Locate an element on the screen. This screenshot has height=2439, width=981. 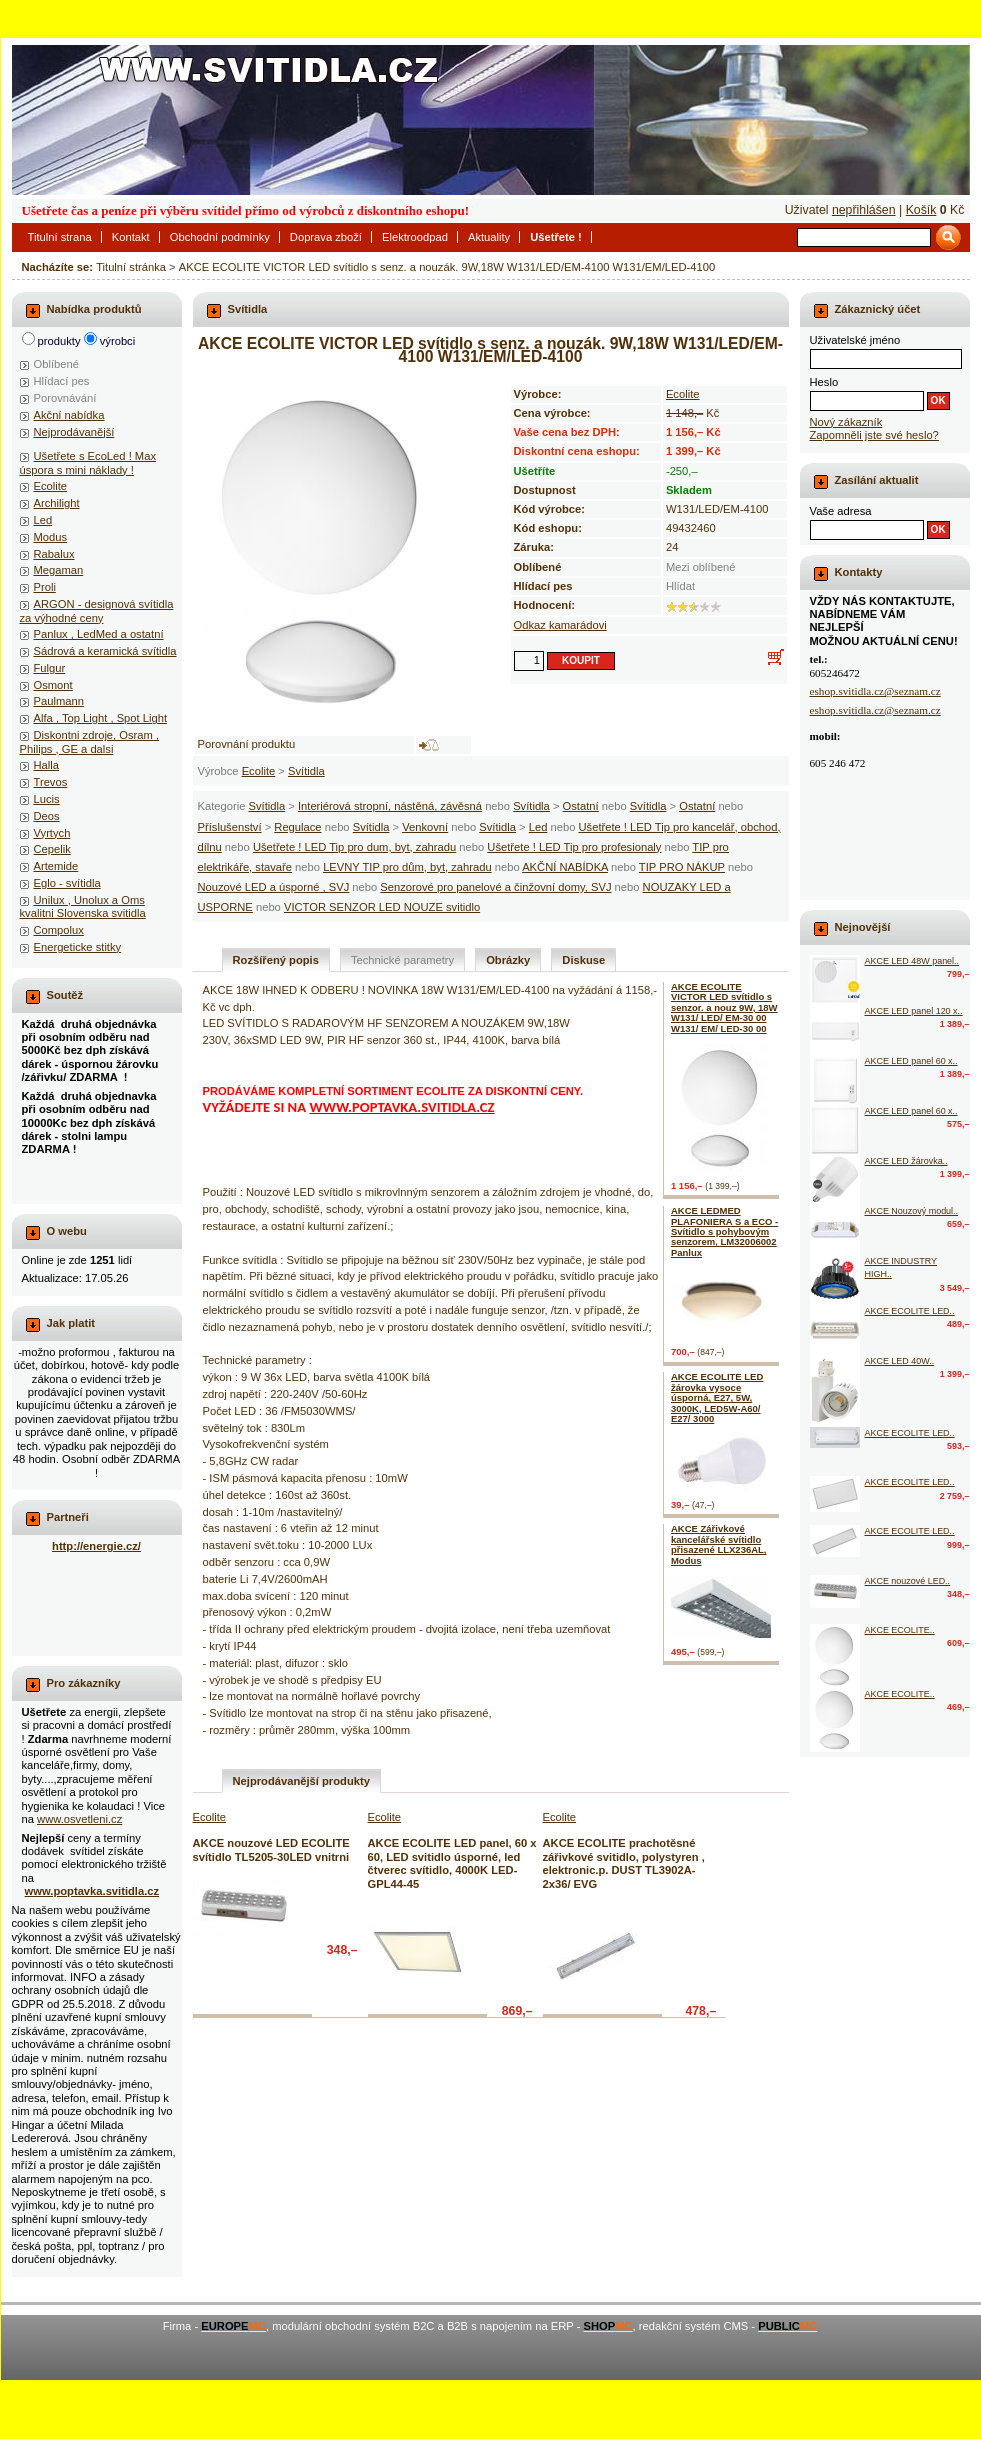
Rozšířený popis is located at coordinates (276, 960).